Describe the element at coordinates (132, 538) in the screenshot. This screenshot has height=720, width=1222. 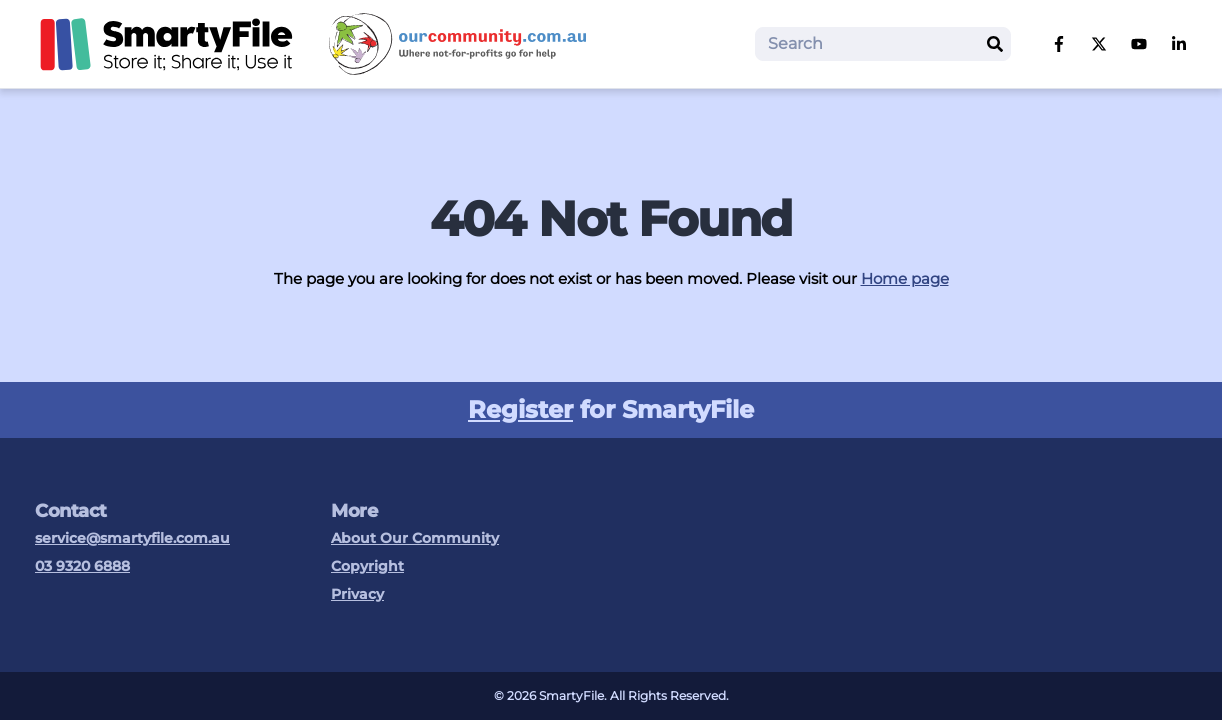
I see `service@smartyfile.com.au` at that location.